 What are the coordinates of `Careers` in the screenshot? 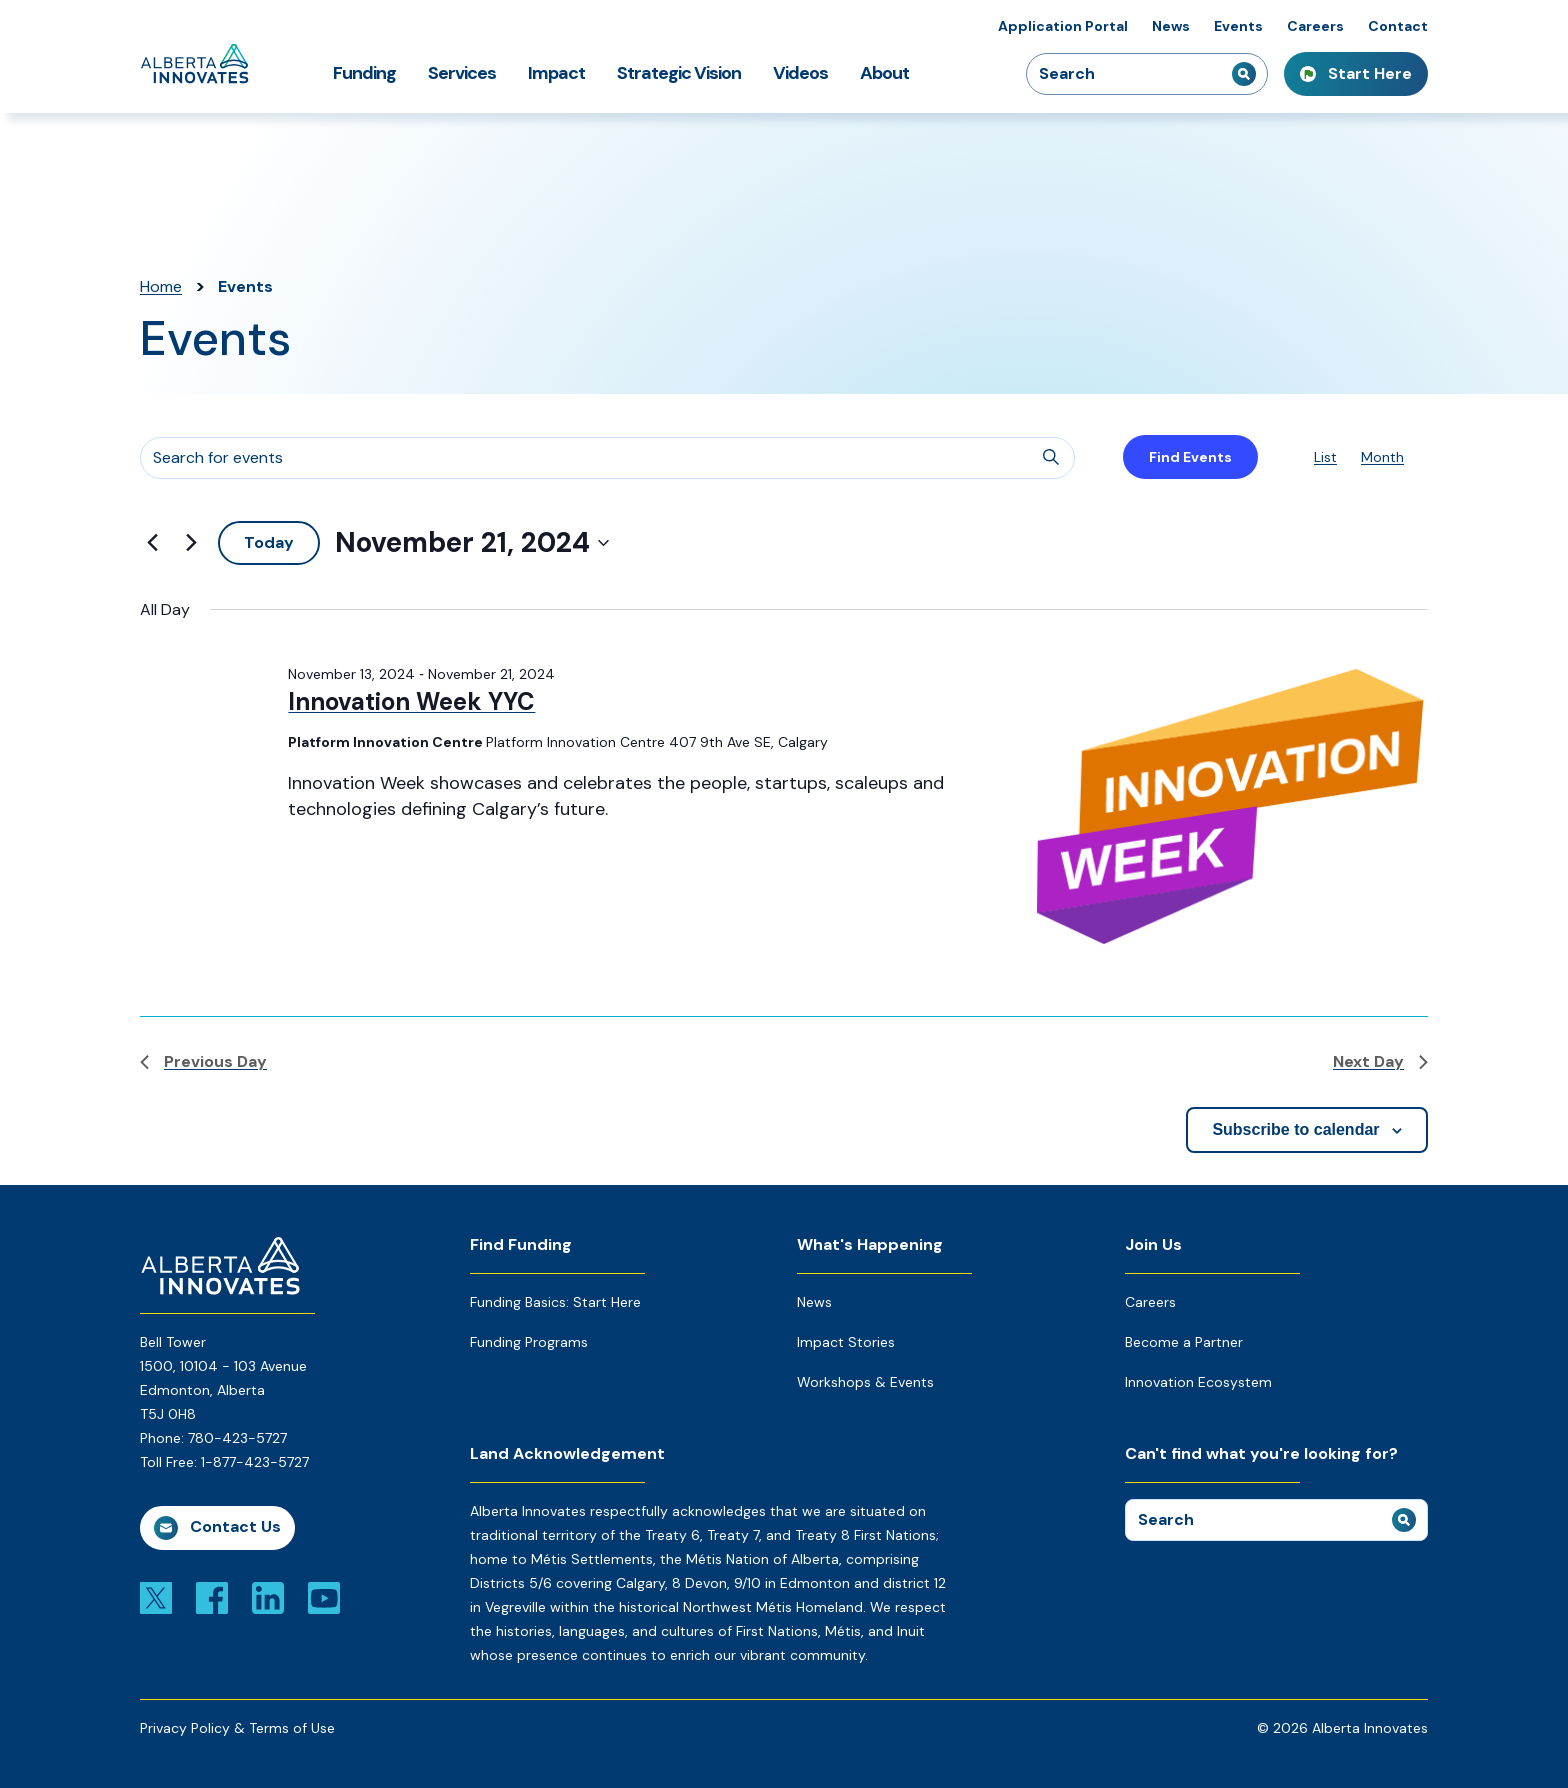 It's located at (1315, 26).